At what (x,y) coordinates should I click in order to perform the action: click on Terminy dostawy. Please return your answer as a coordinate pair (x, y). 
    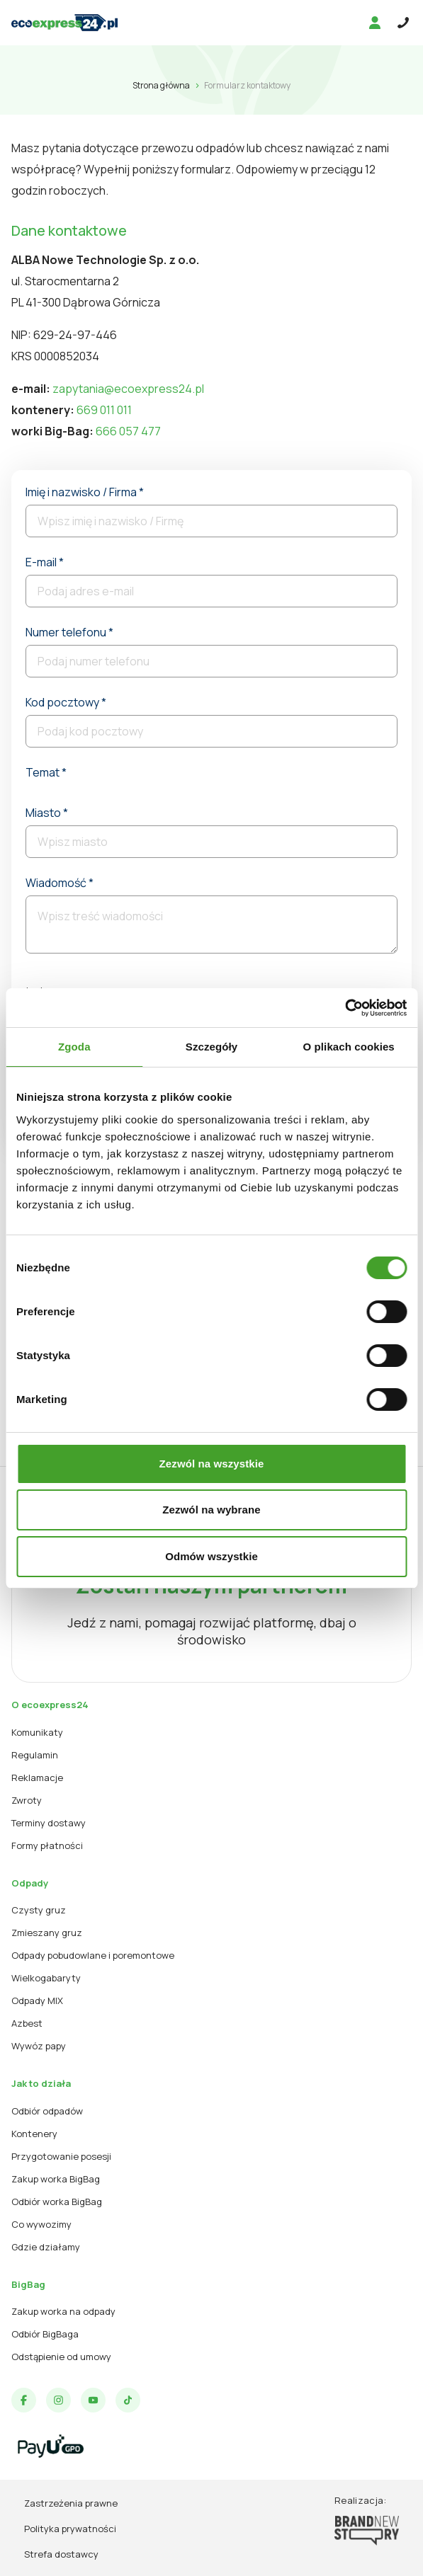
    Looking at the image, I should click on (48, 1822).